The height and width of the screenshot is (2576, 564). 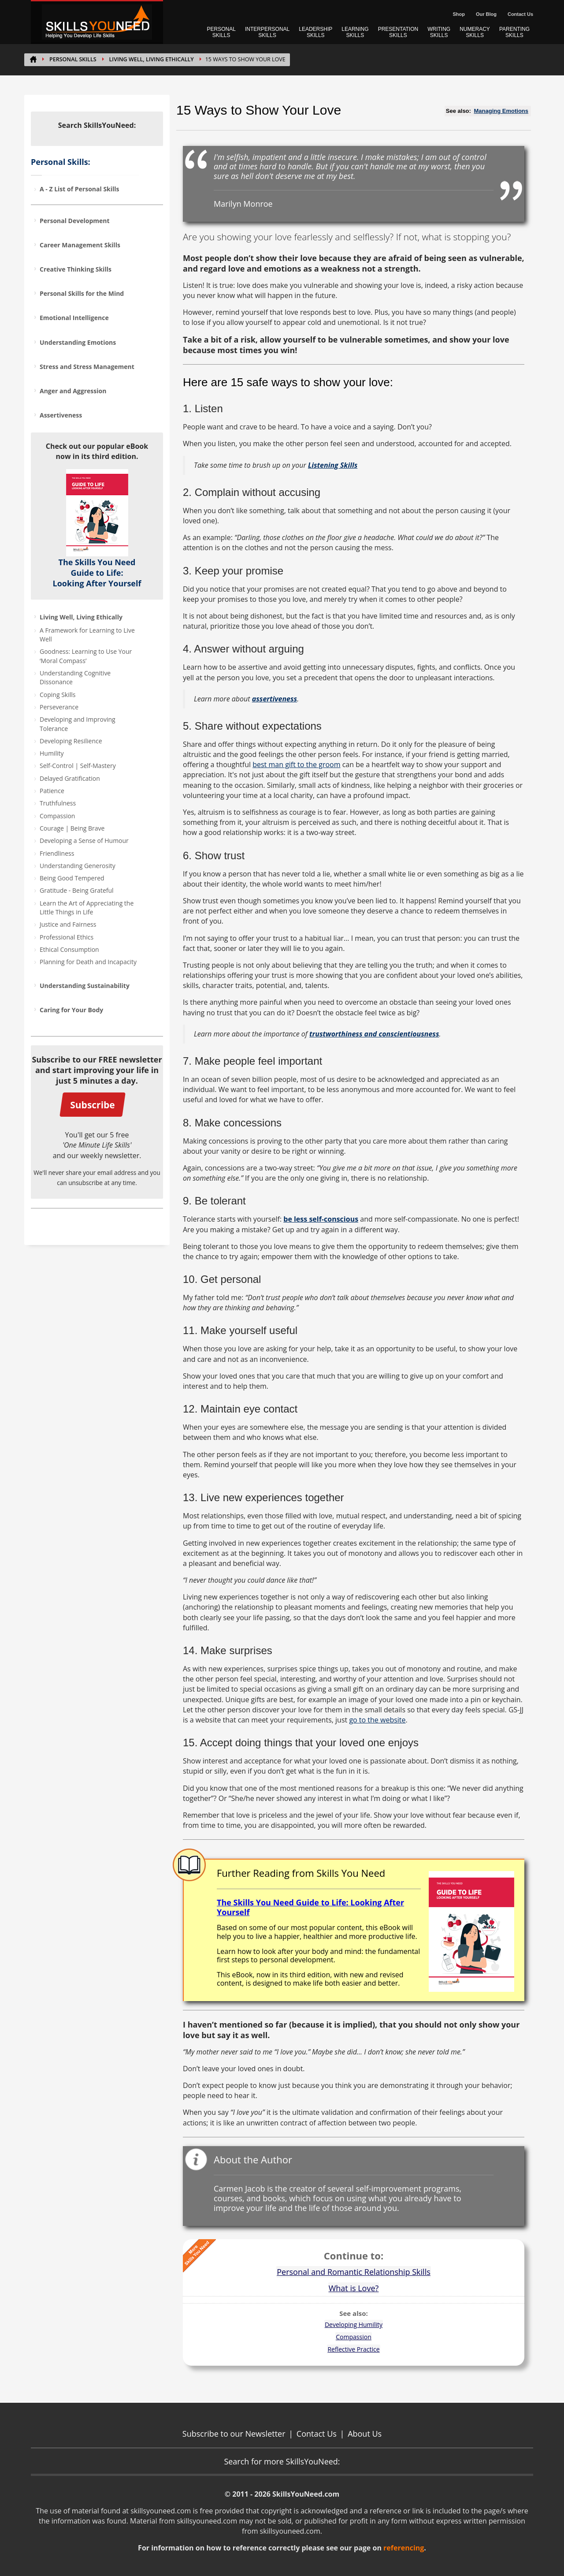 I want to click on NUMERACY SKILLS, so click(x=475, y=32).